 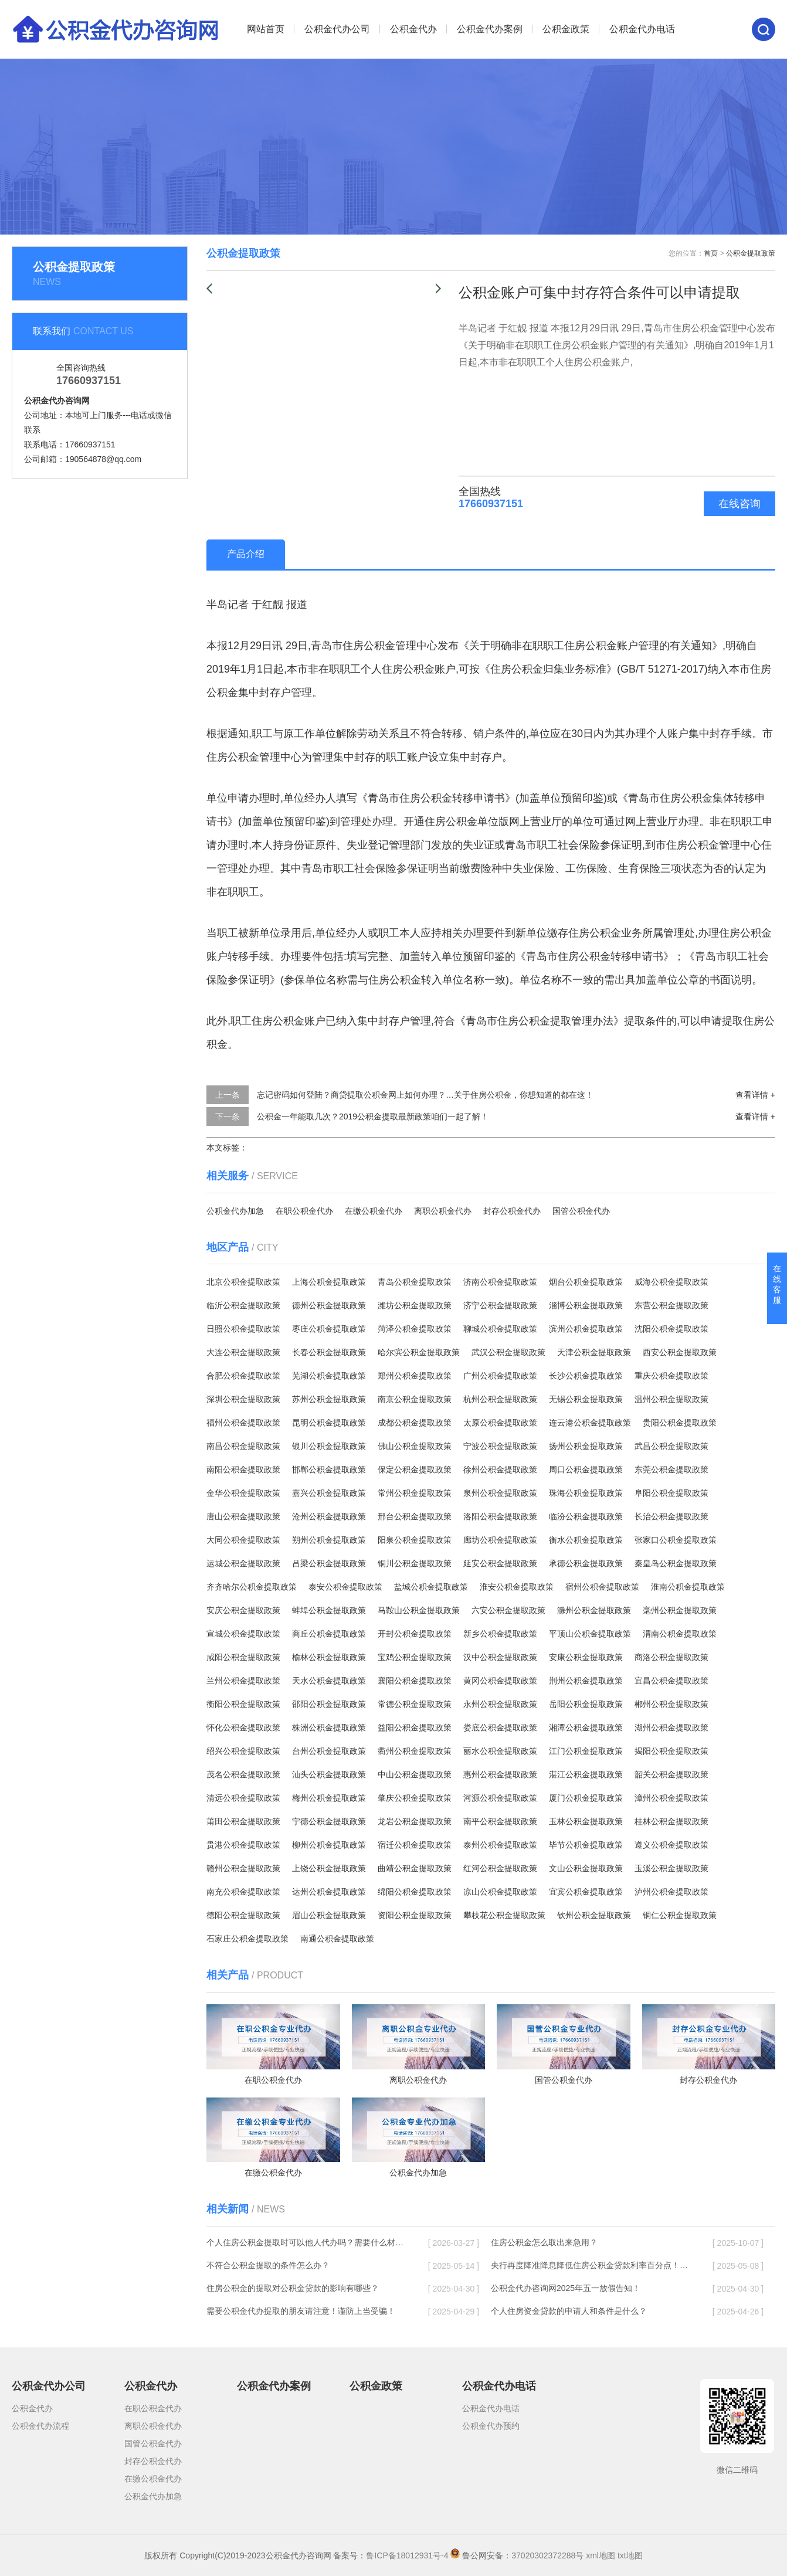 I want to click on 住房公积金, so click(x=368, y=645).